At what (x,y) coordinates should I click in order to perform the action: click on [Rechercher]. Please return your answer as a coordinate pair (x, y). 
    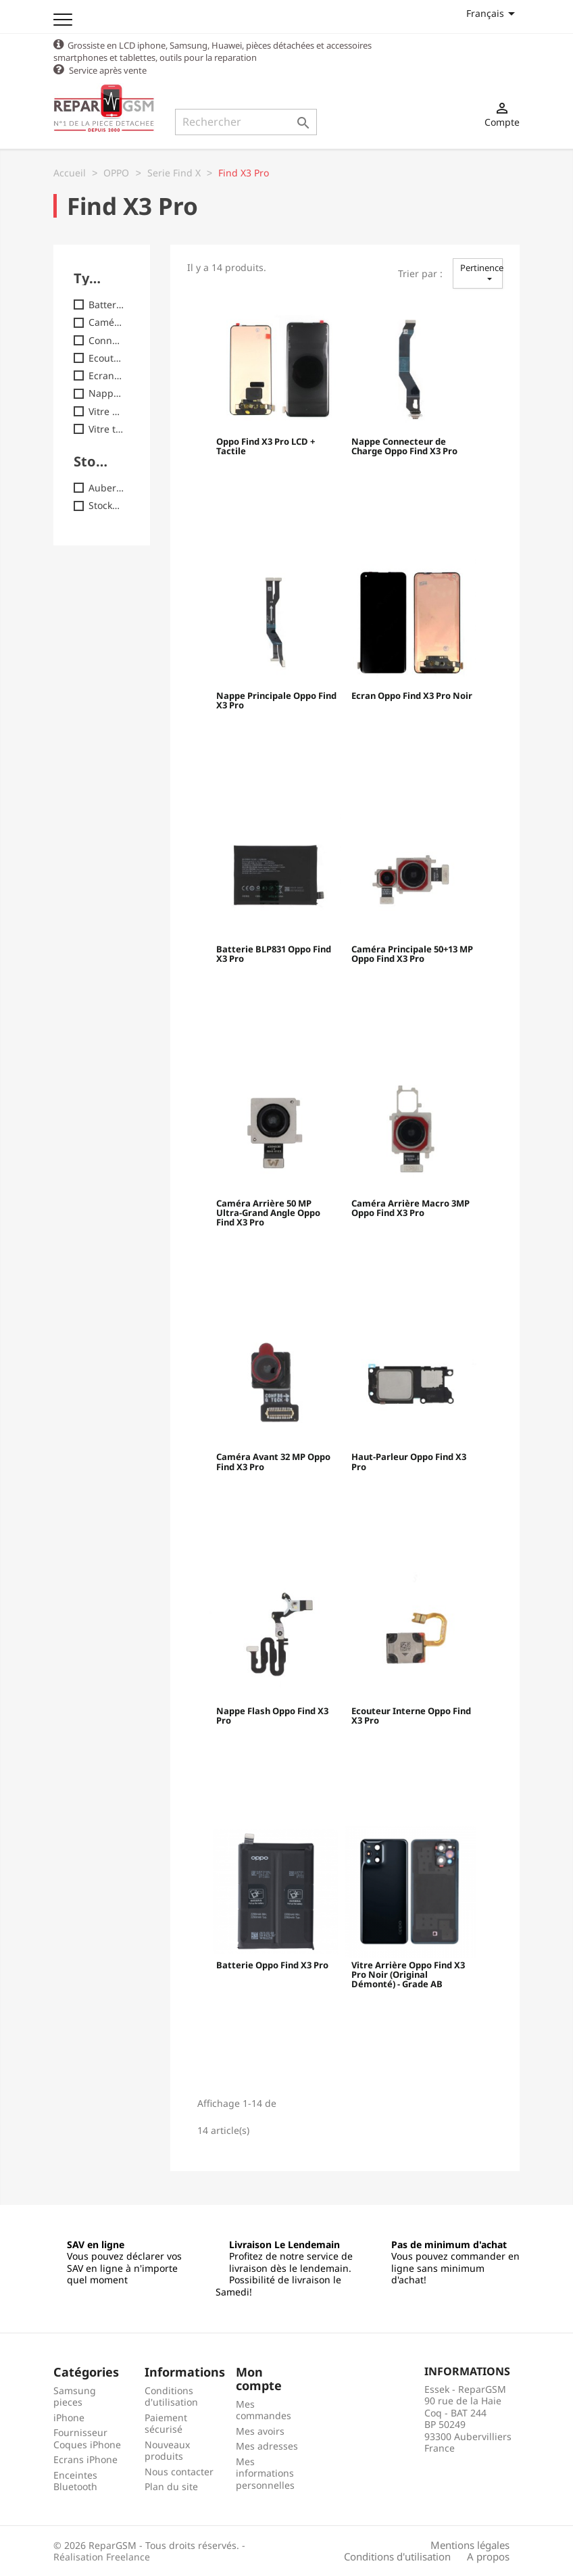
    Looking at the image, I should click on (246, 122).